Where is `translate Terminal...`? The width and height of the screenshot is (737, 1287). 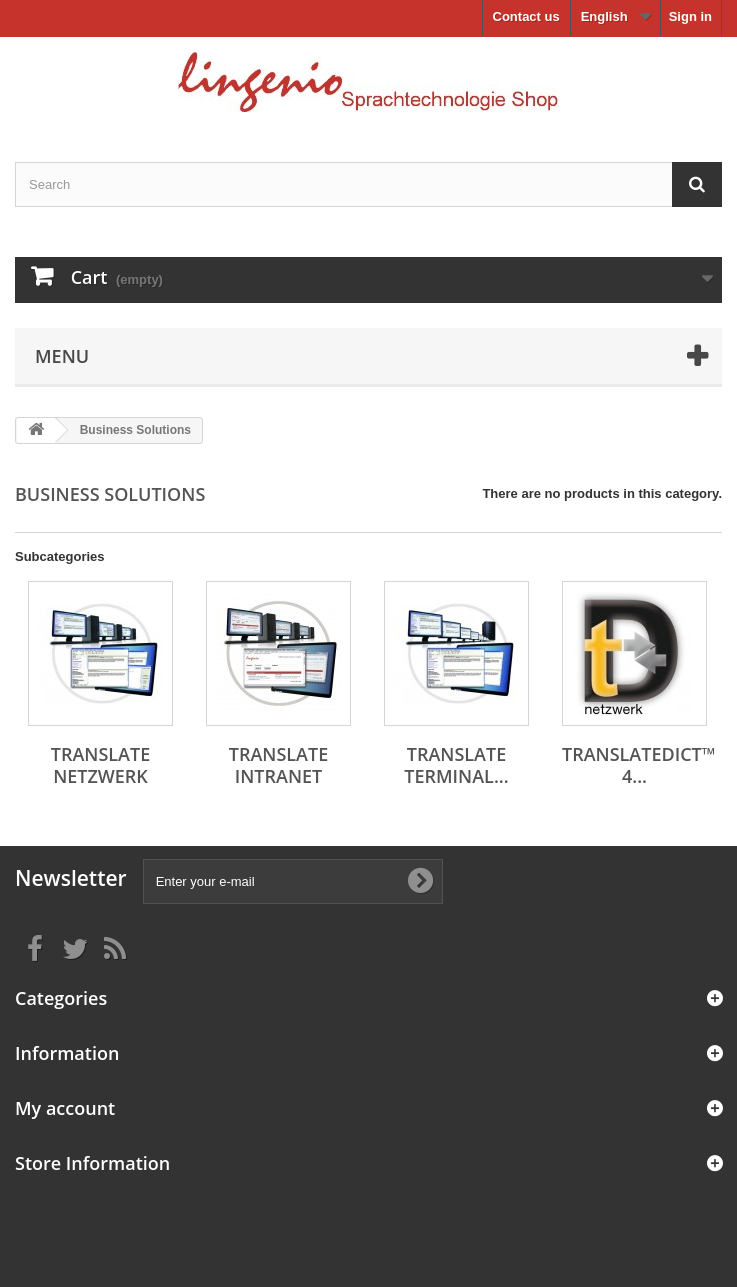
translate Terminal... is located at coordinates (456, 765).